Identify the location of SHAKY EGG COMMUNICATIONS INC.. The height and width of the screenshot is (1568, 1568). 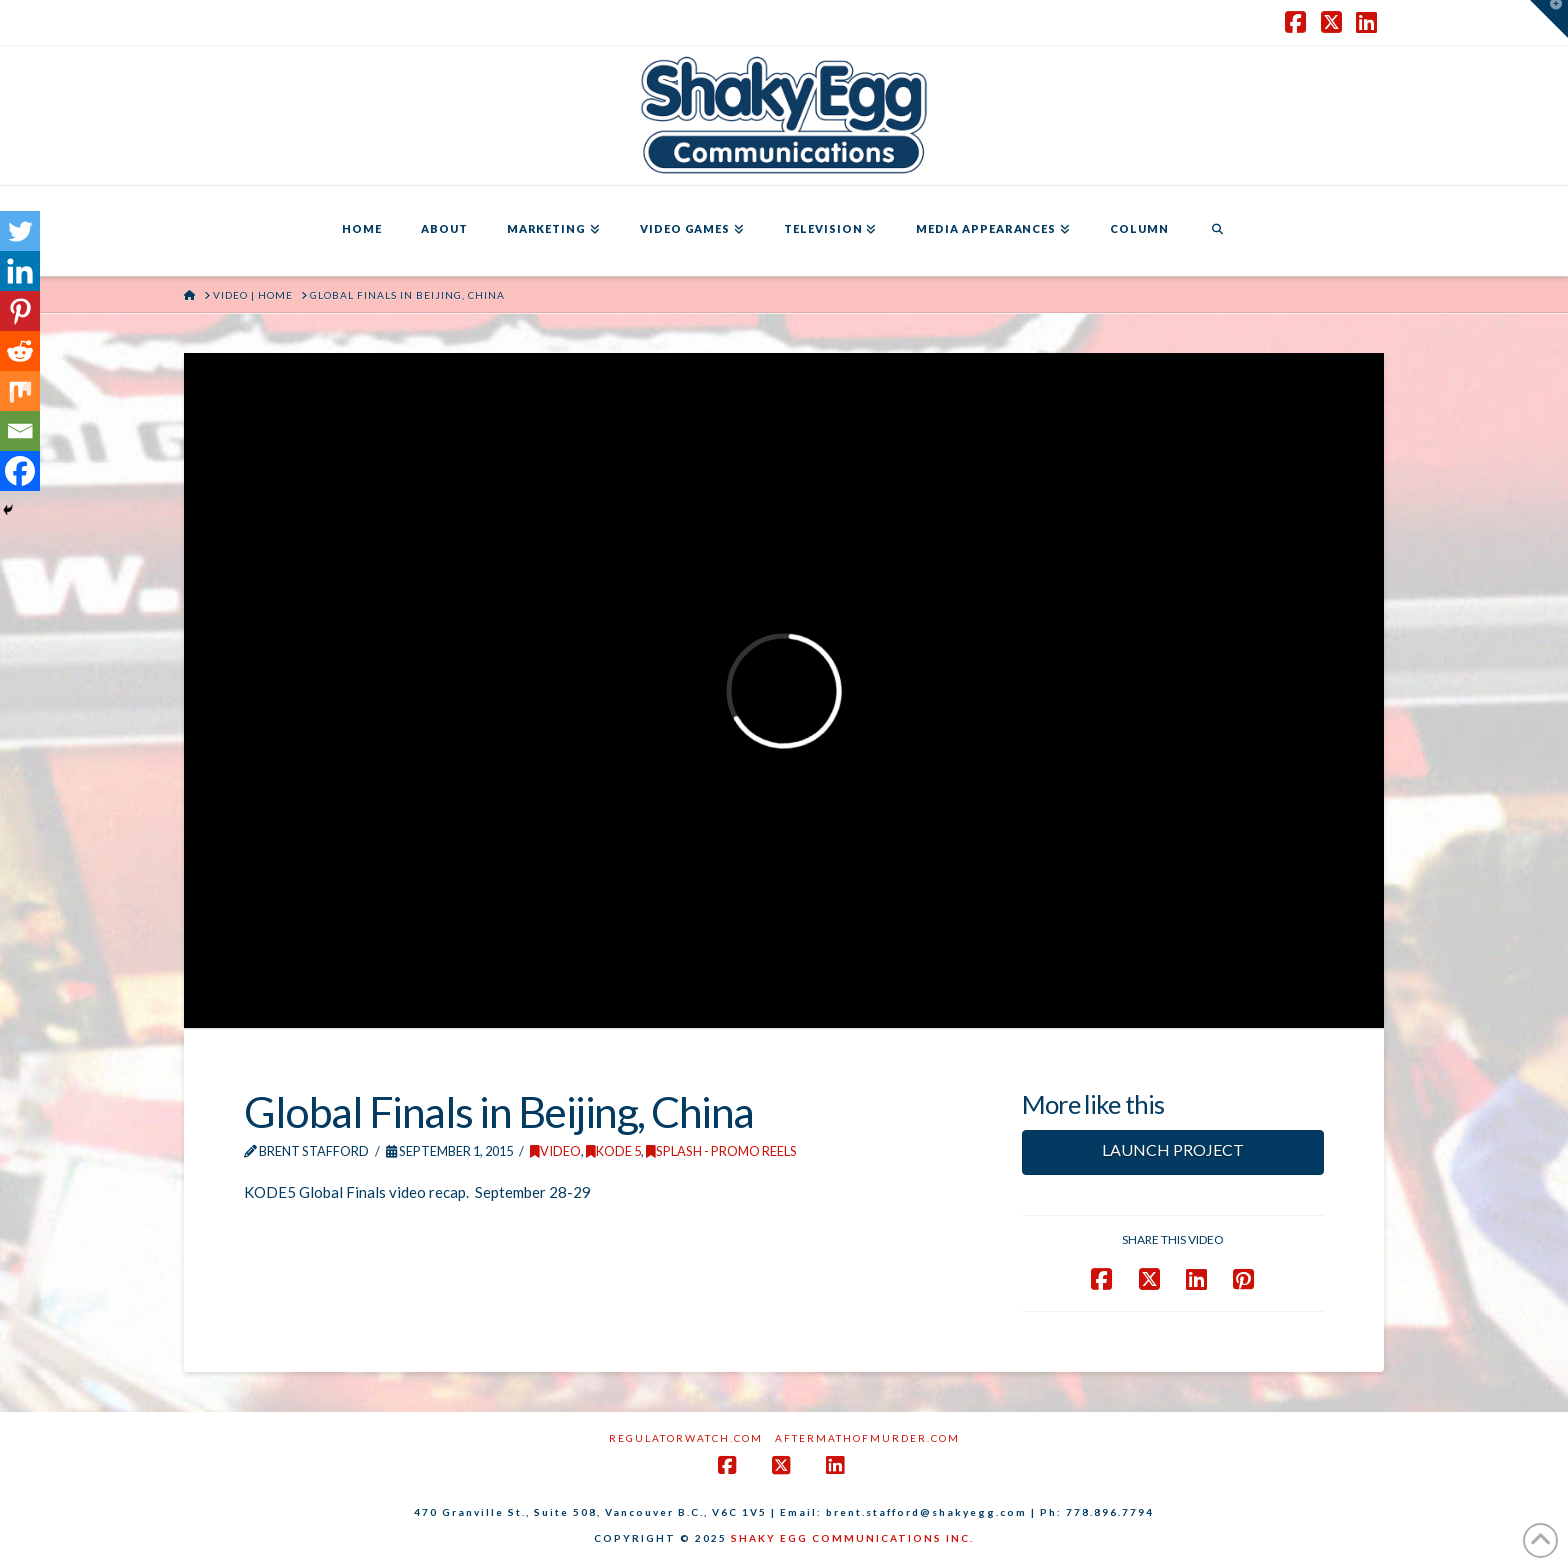
(852, 1538).